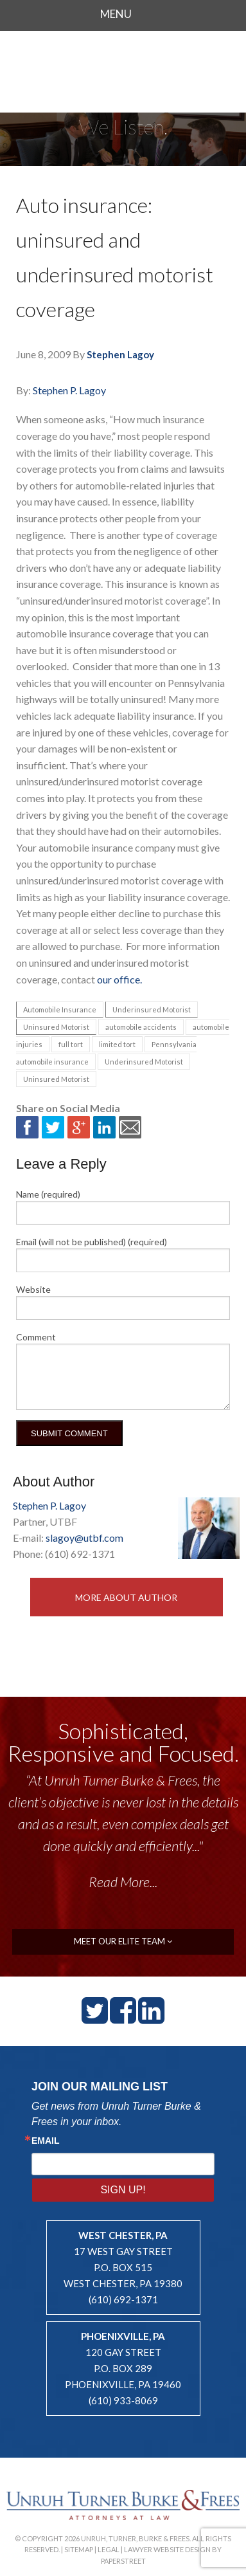  I want to click on limited tort, so click(117, 1044).